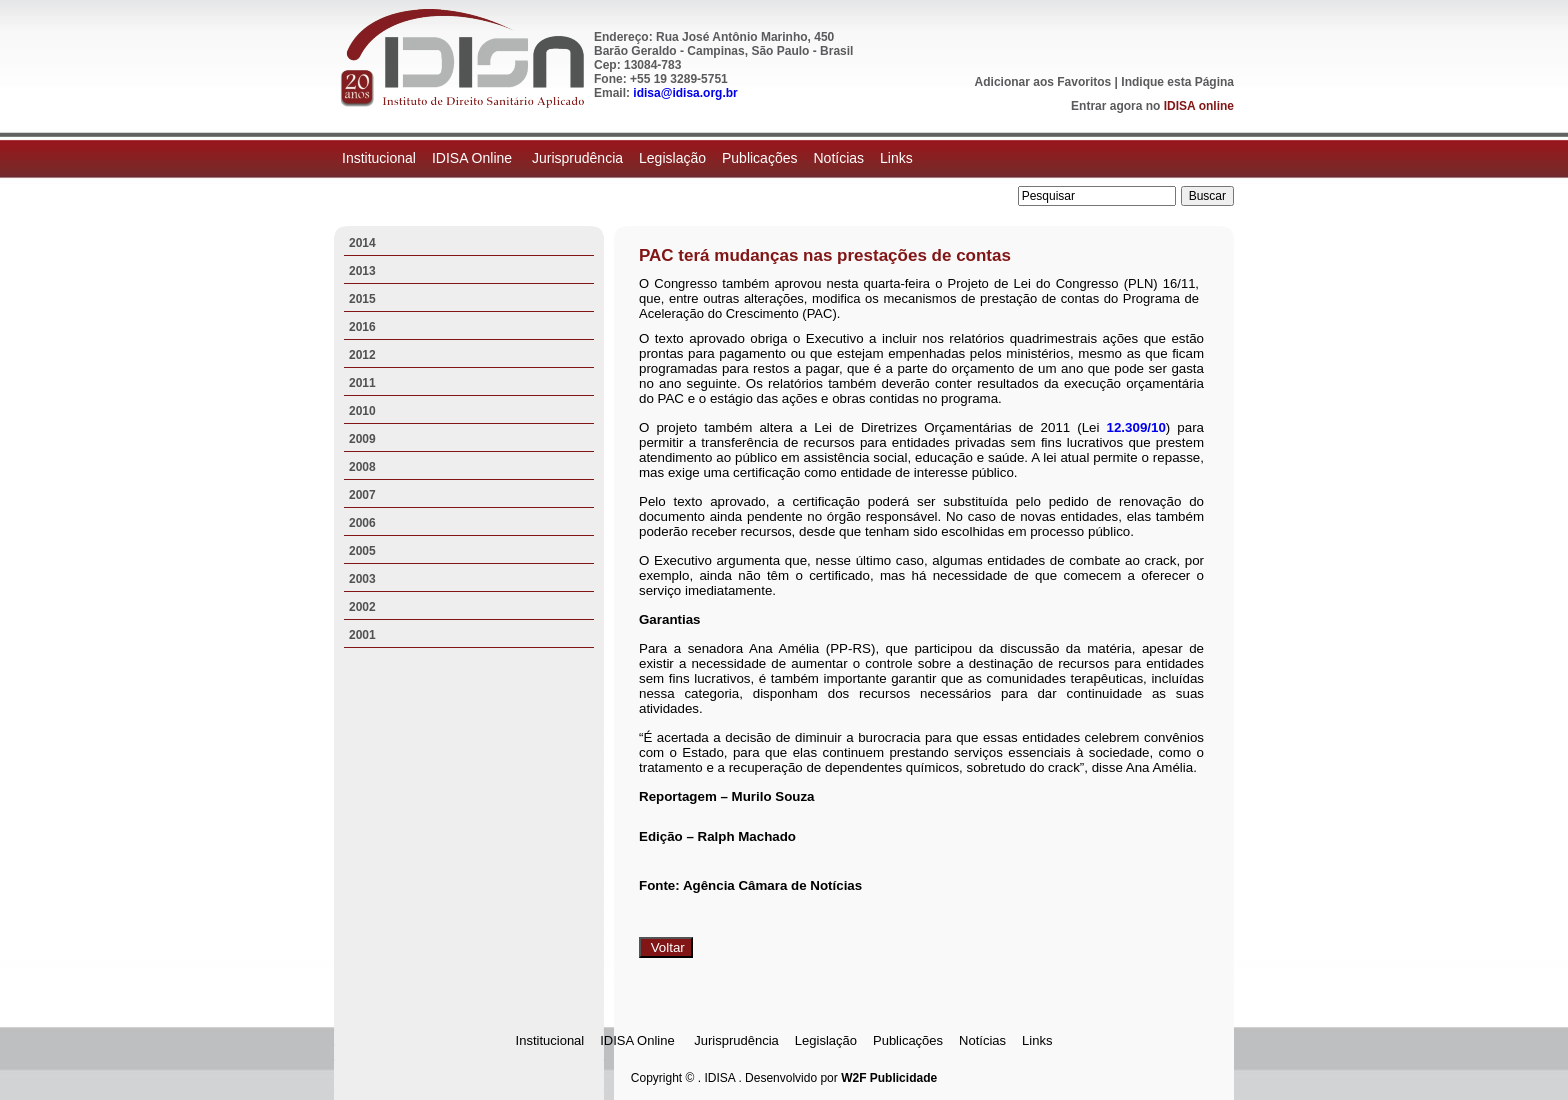 This screenshot has height=1100, width=1568. Describe the element at coordinates (362, 299) in the screenshot. I see `2015` at that location.